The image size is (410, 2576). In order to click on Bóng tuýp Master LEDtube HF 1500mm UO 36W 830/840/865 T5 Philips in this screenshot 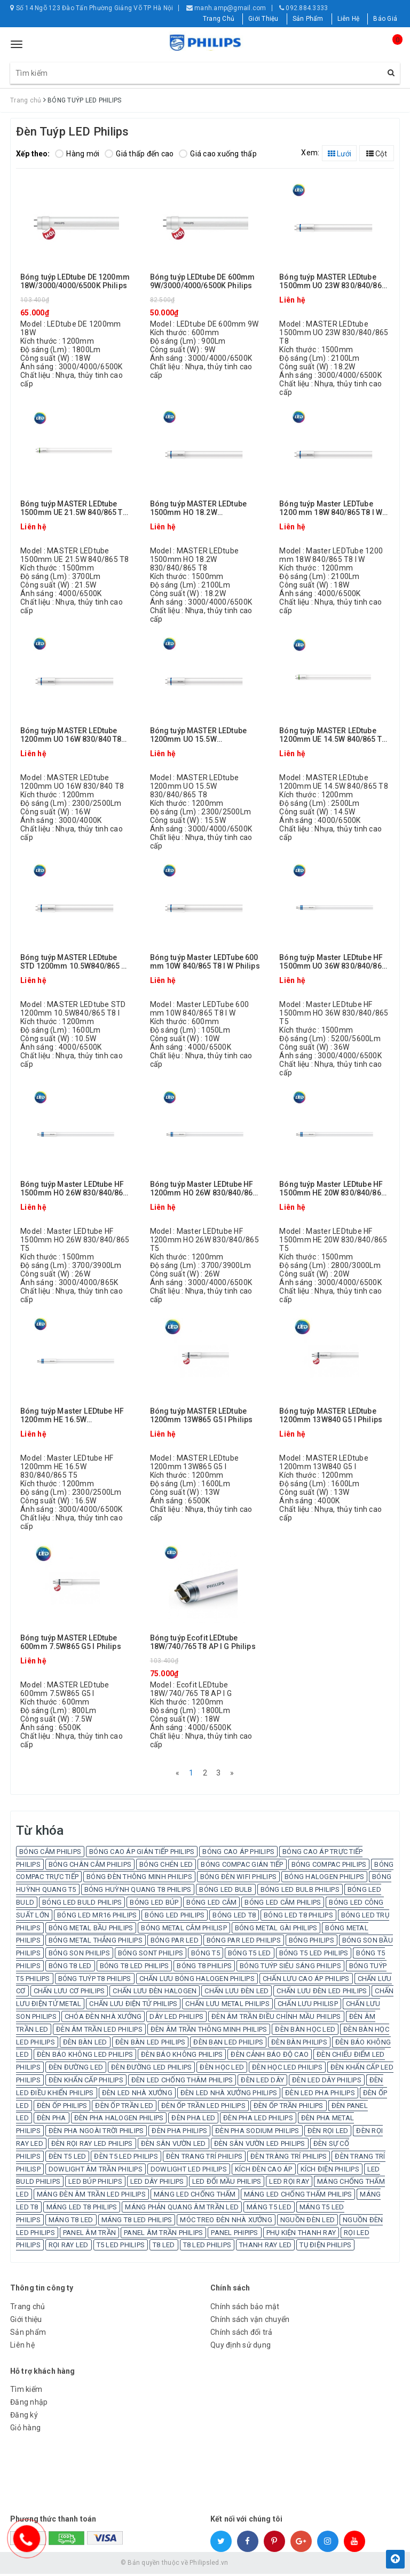, I will do `click(332, 962)`.